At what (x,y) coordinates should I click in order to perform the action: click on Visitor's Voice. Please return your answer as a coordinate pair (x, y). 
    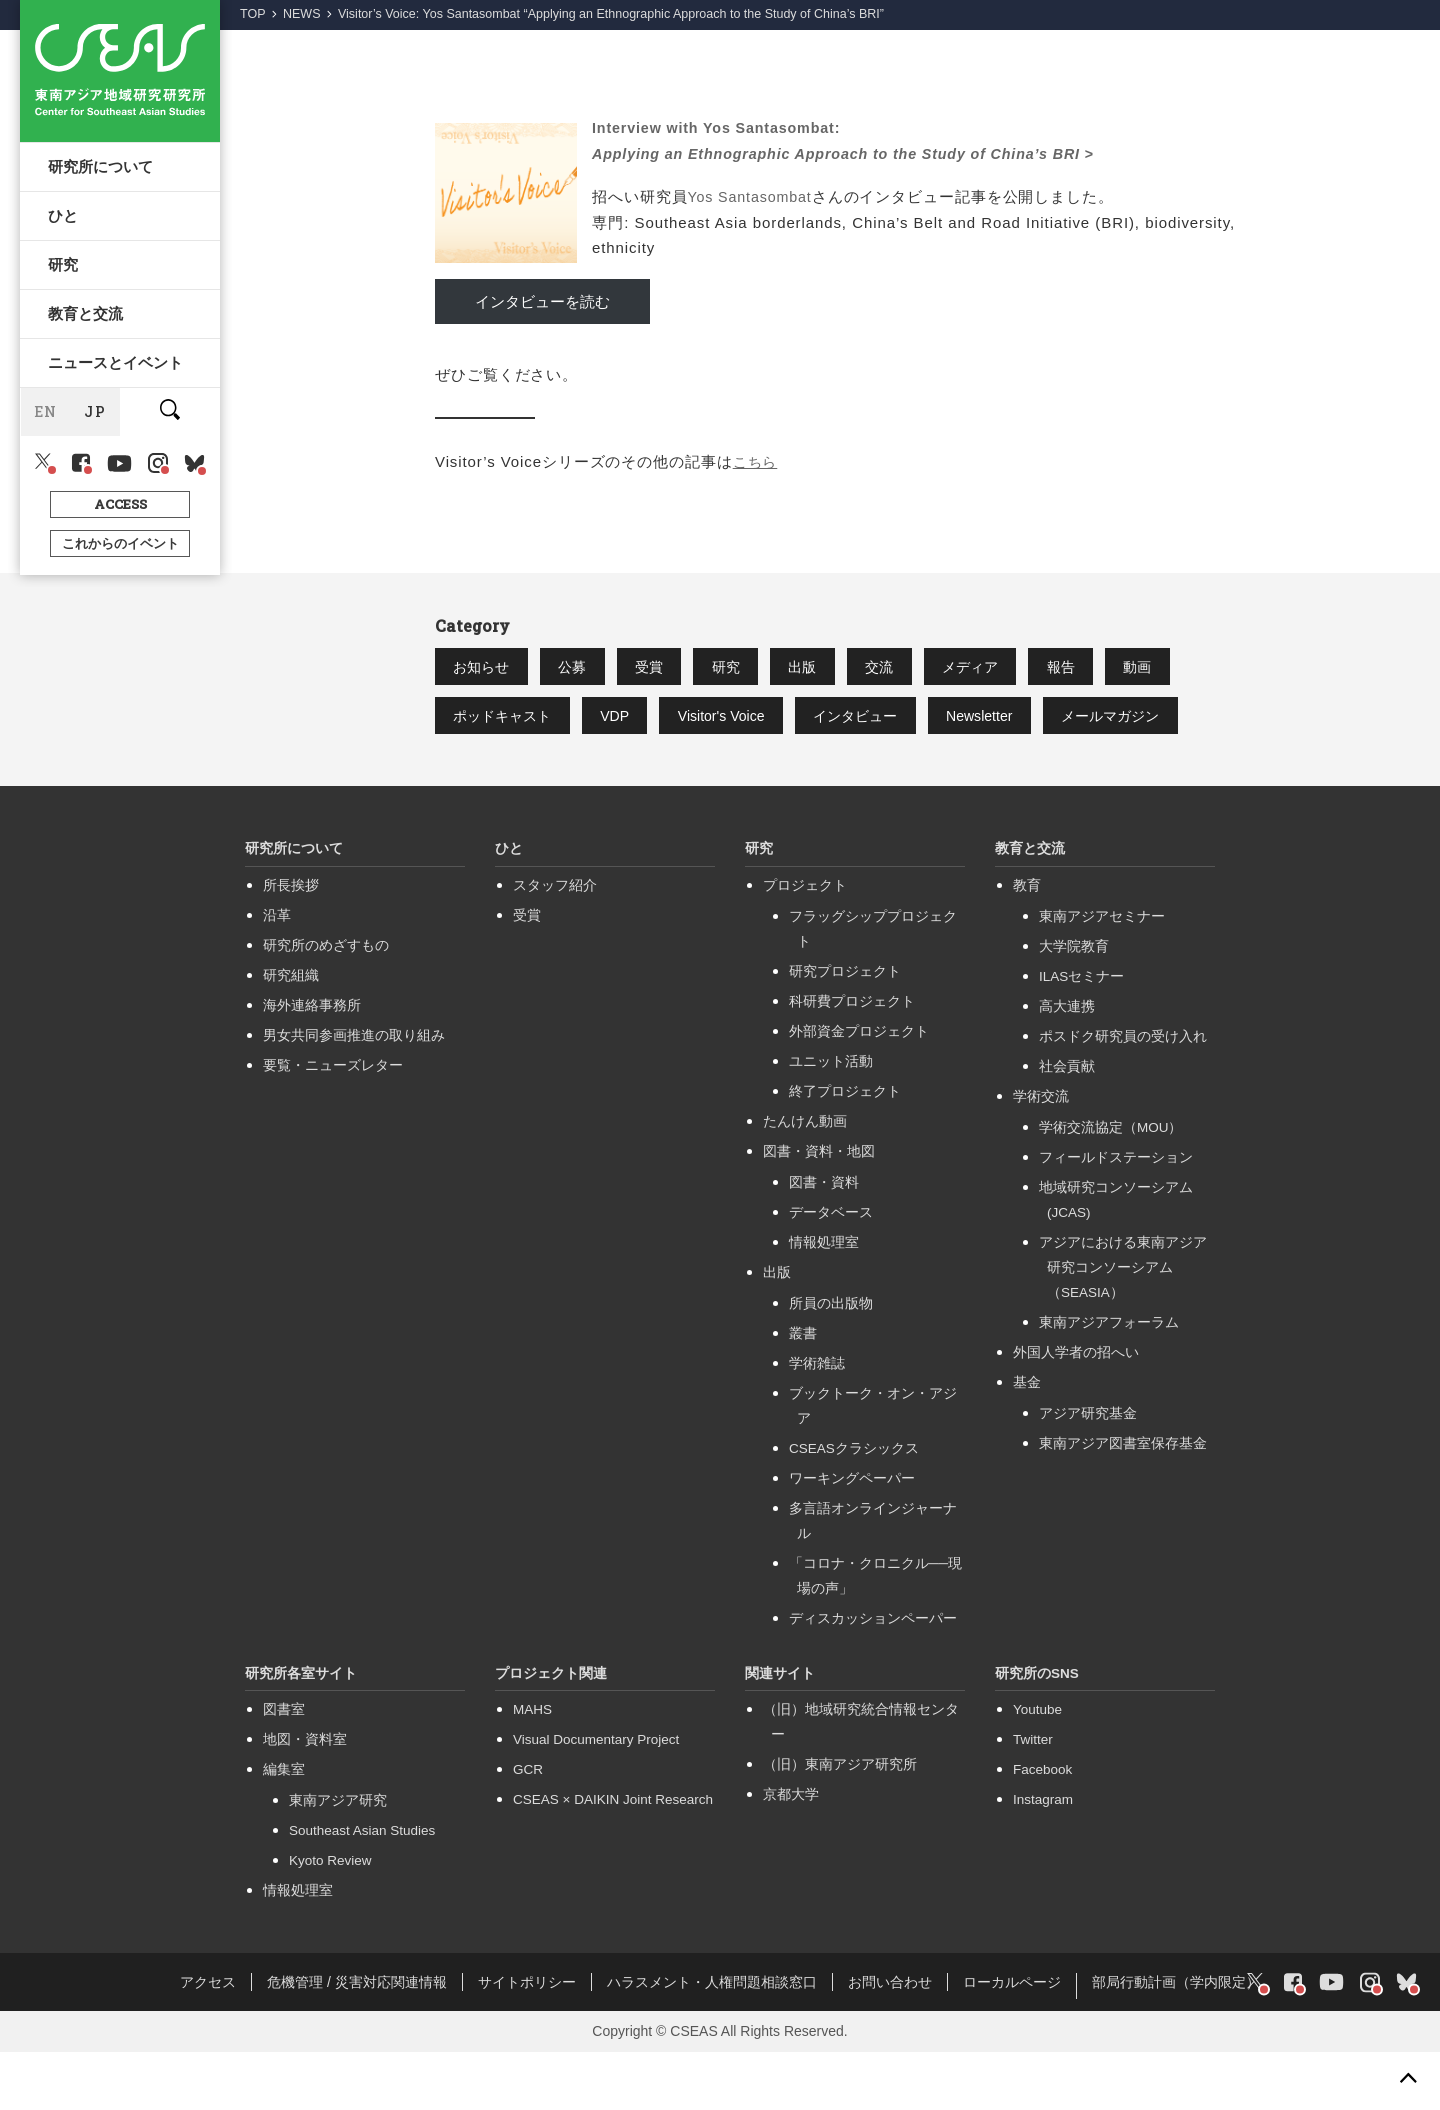
    Looking at the image, I should click on (851, 720).